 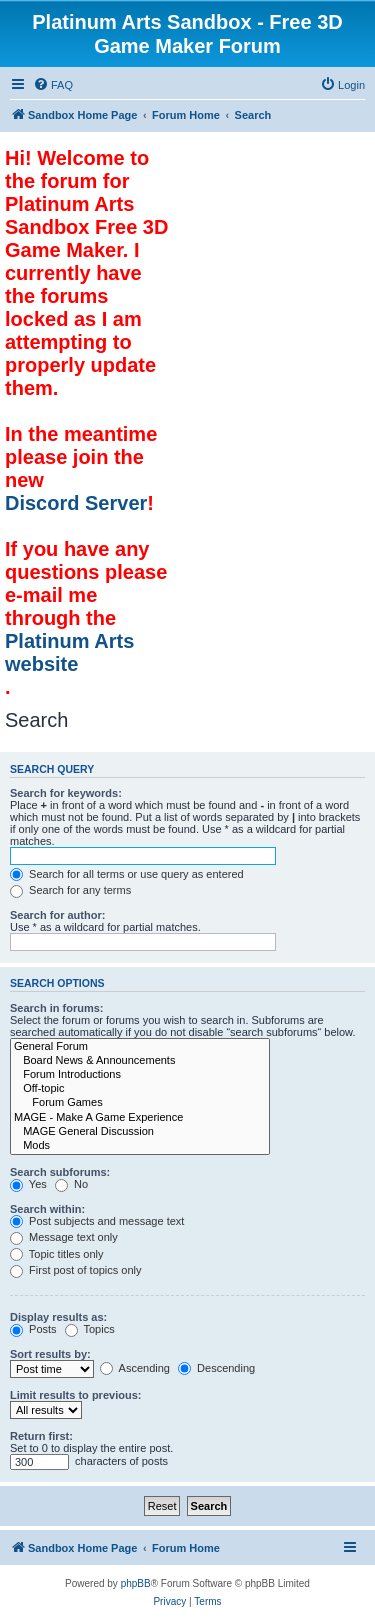 I want to click on Return first:, so click(x=41, y=1436).